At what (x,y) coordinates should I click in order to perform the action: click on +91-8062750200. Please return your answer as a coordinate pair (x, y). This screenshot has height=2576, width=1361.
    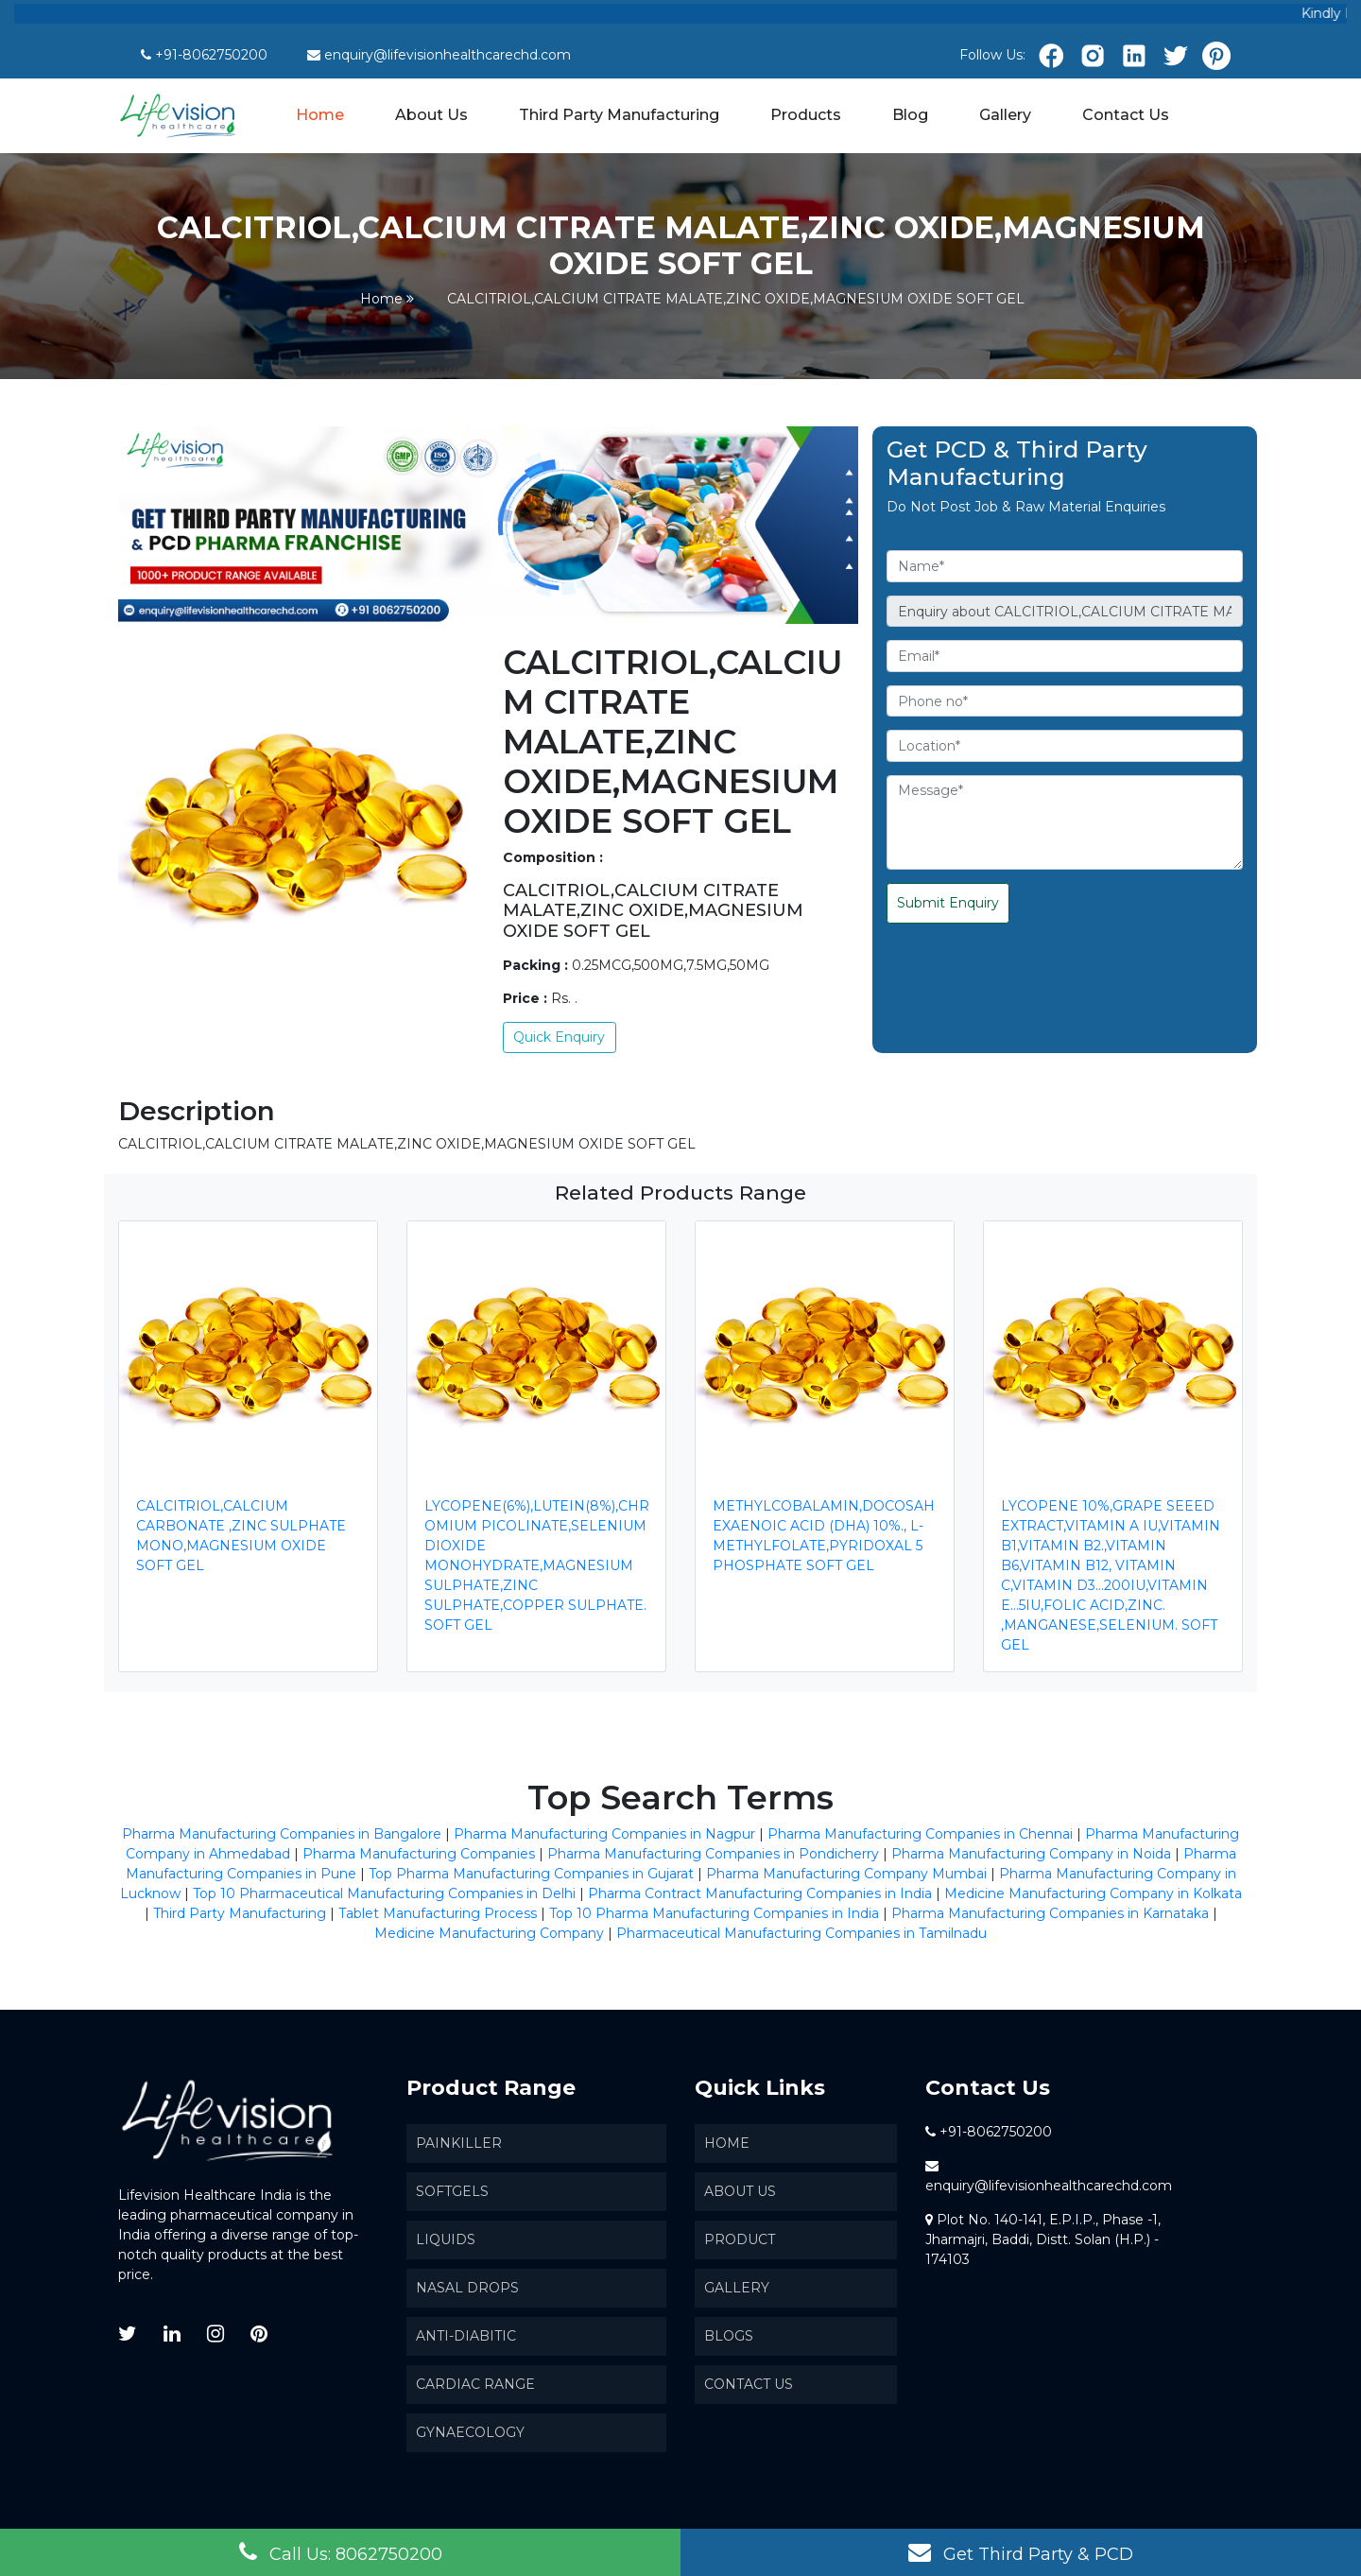
    Looking at the image, I should click on (211, 54).